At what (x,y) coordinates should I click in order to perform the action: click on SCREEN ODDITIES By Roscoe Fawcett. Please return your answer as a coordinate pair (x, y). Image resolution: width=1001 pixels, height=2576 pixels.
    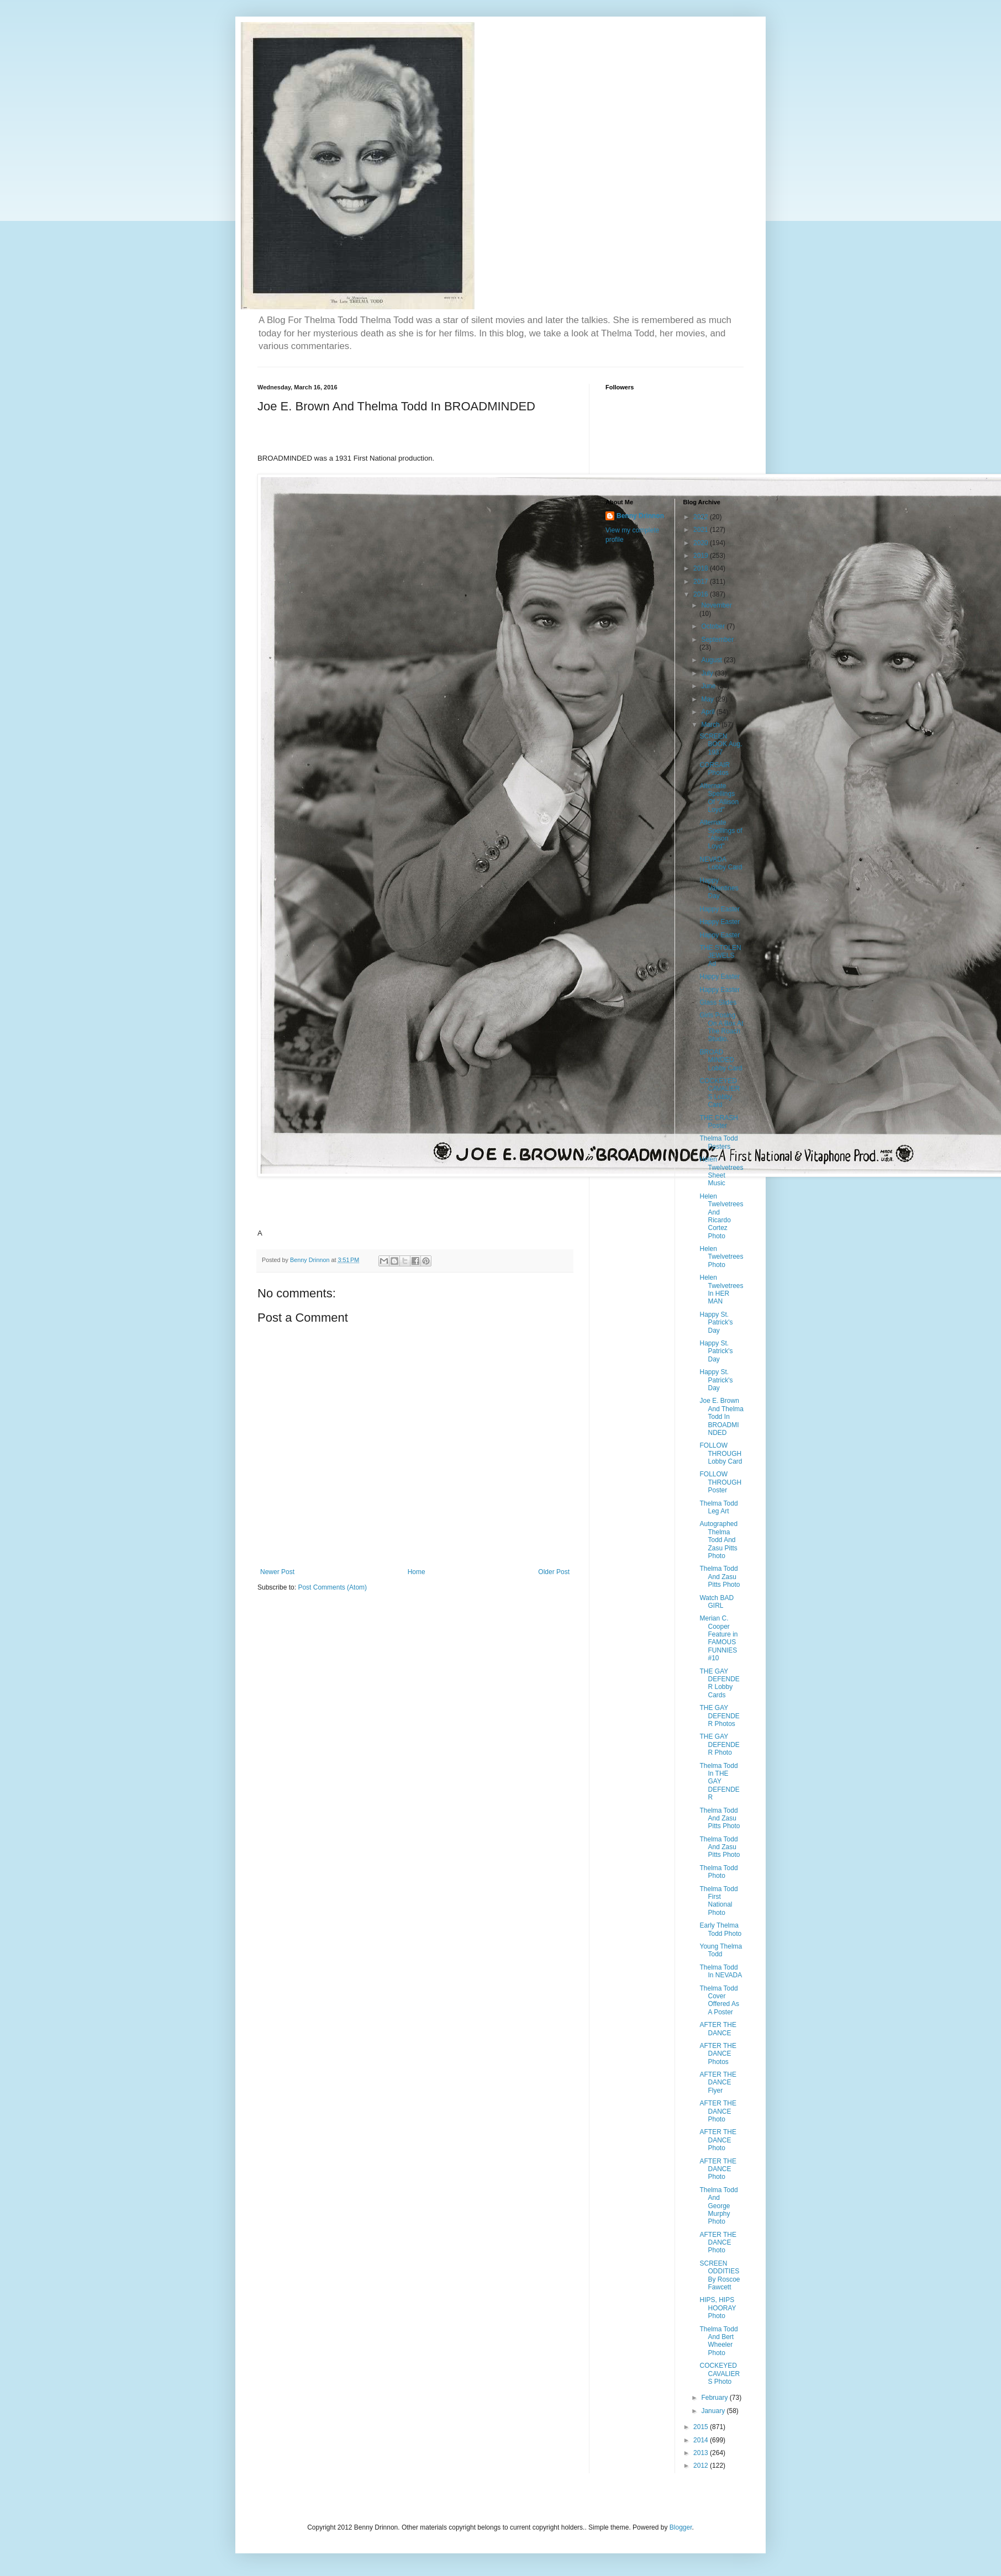
    Looking at the image, I should click on (719, 2275).